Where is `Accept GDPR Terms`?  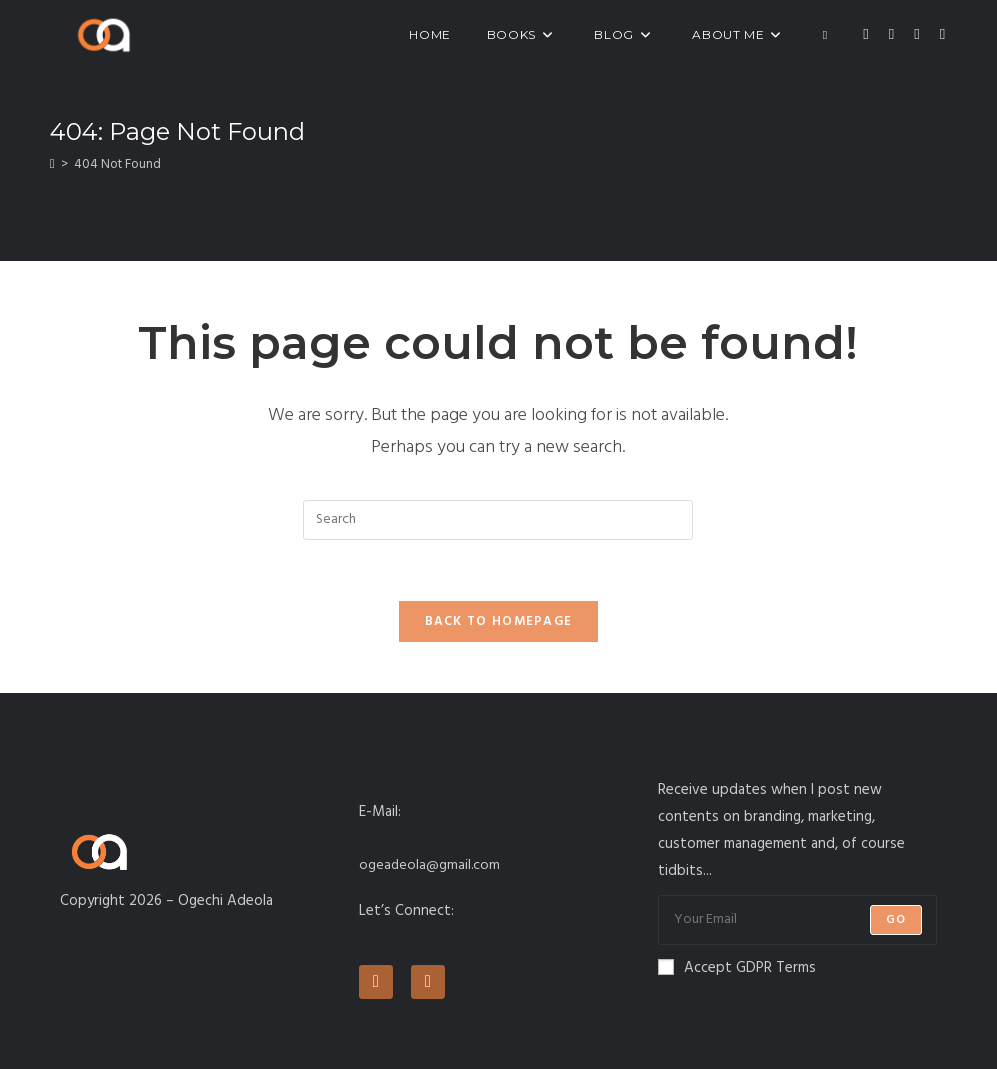
Accept GDPR Terms is located at coordinates (737, 968).